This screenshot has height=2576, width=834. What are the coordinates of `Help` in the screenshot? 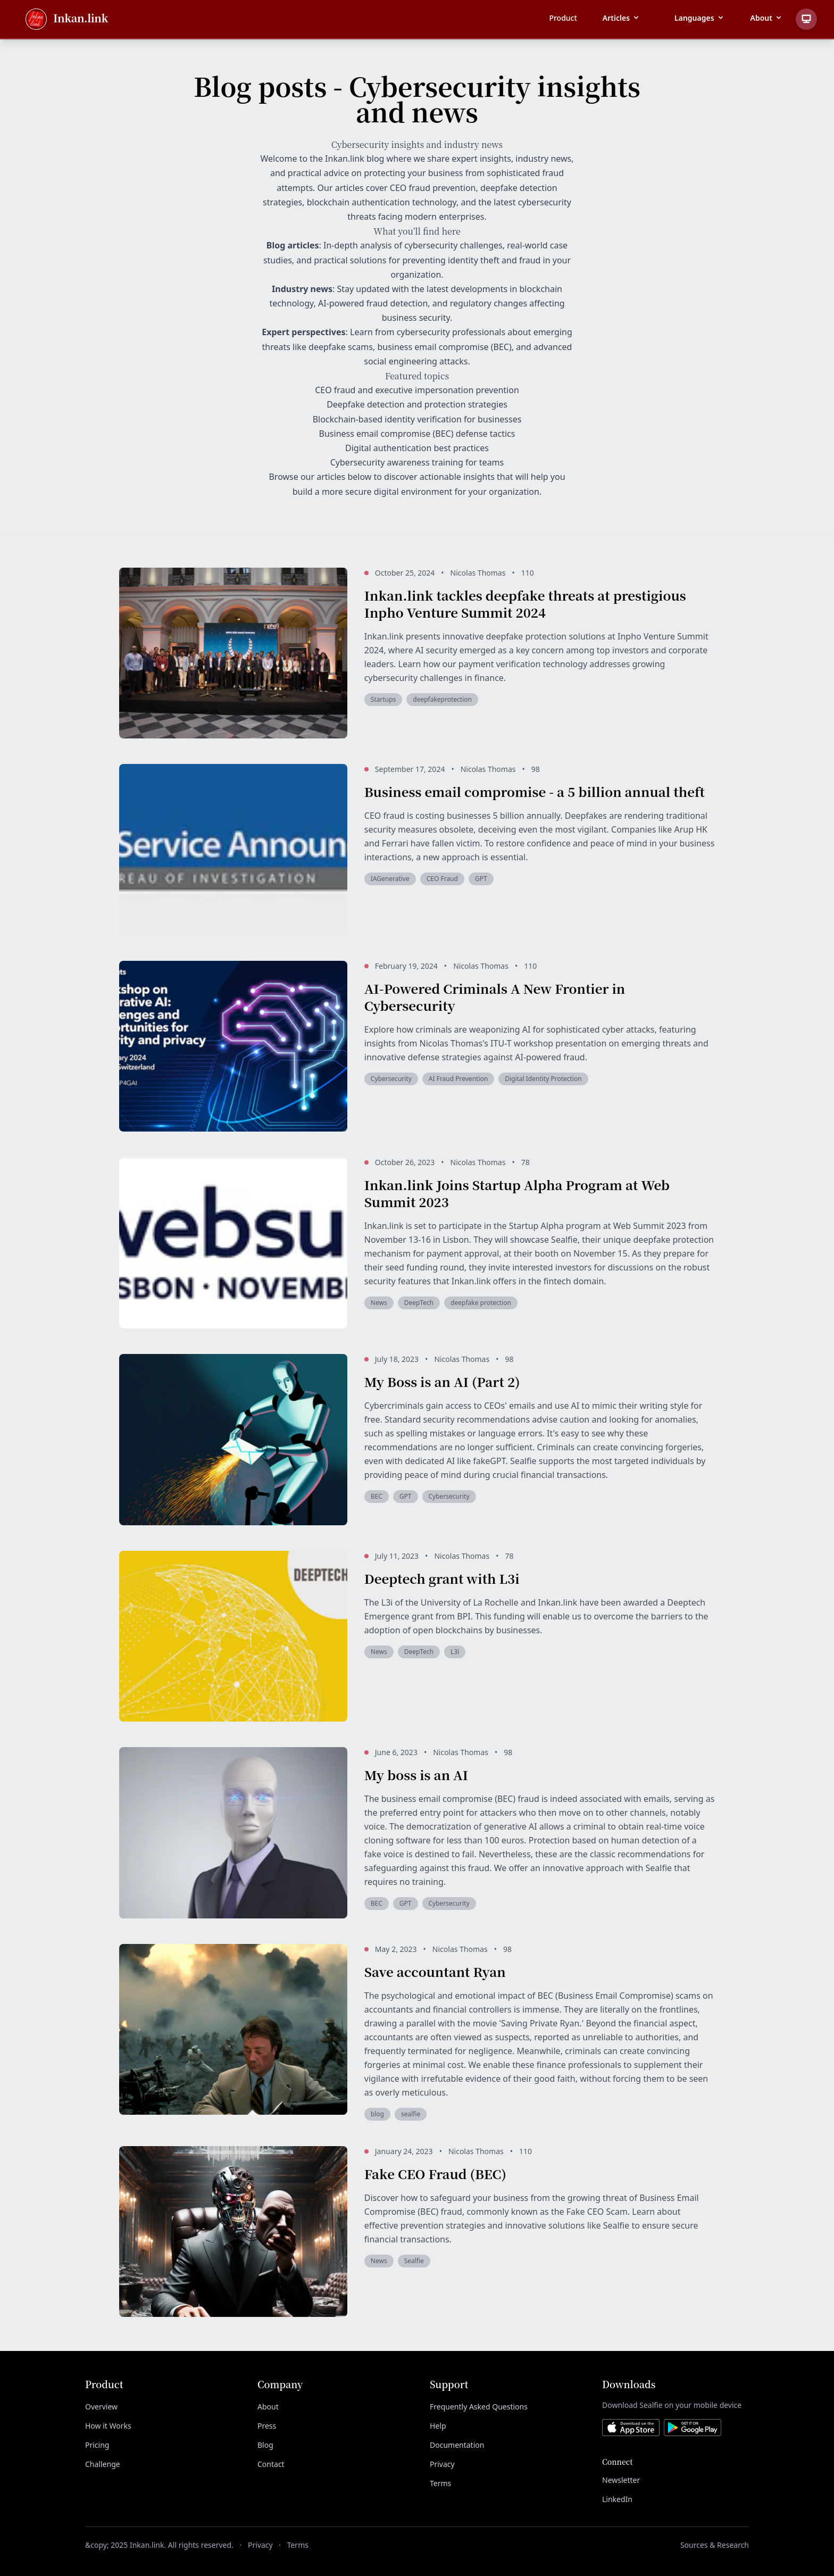 It's located at (438, 2426).